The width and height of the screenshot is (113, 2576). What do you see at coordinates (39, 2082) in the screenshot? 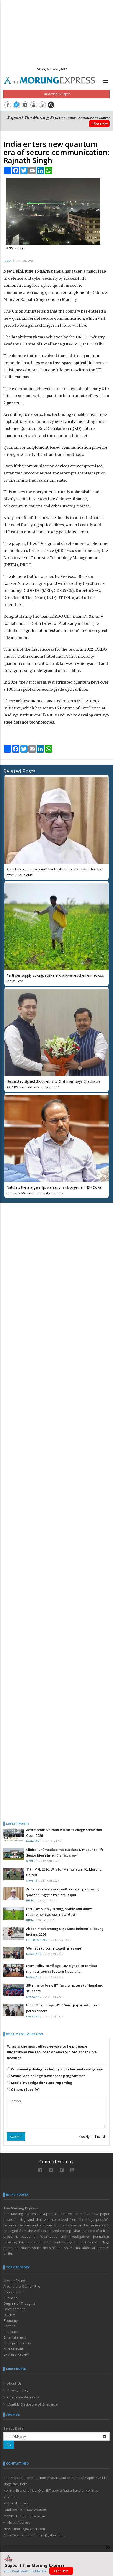
I see `Media investigations and reporting` at bounding box center [39, 2082].